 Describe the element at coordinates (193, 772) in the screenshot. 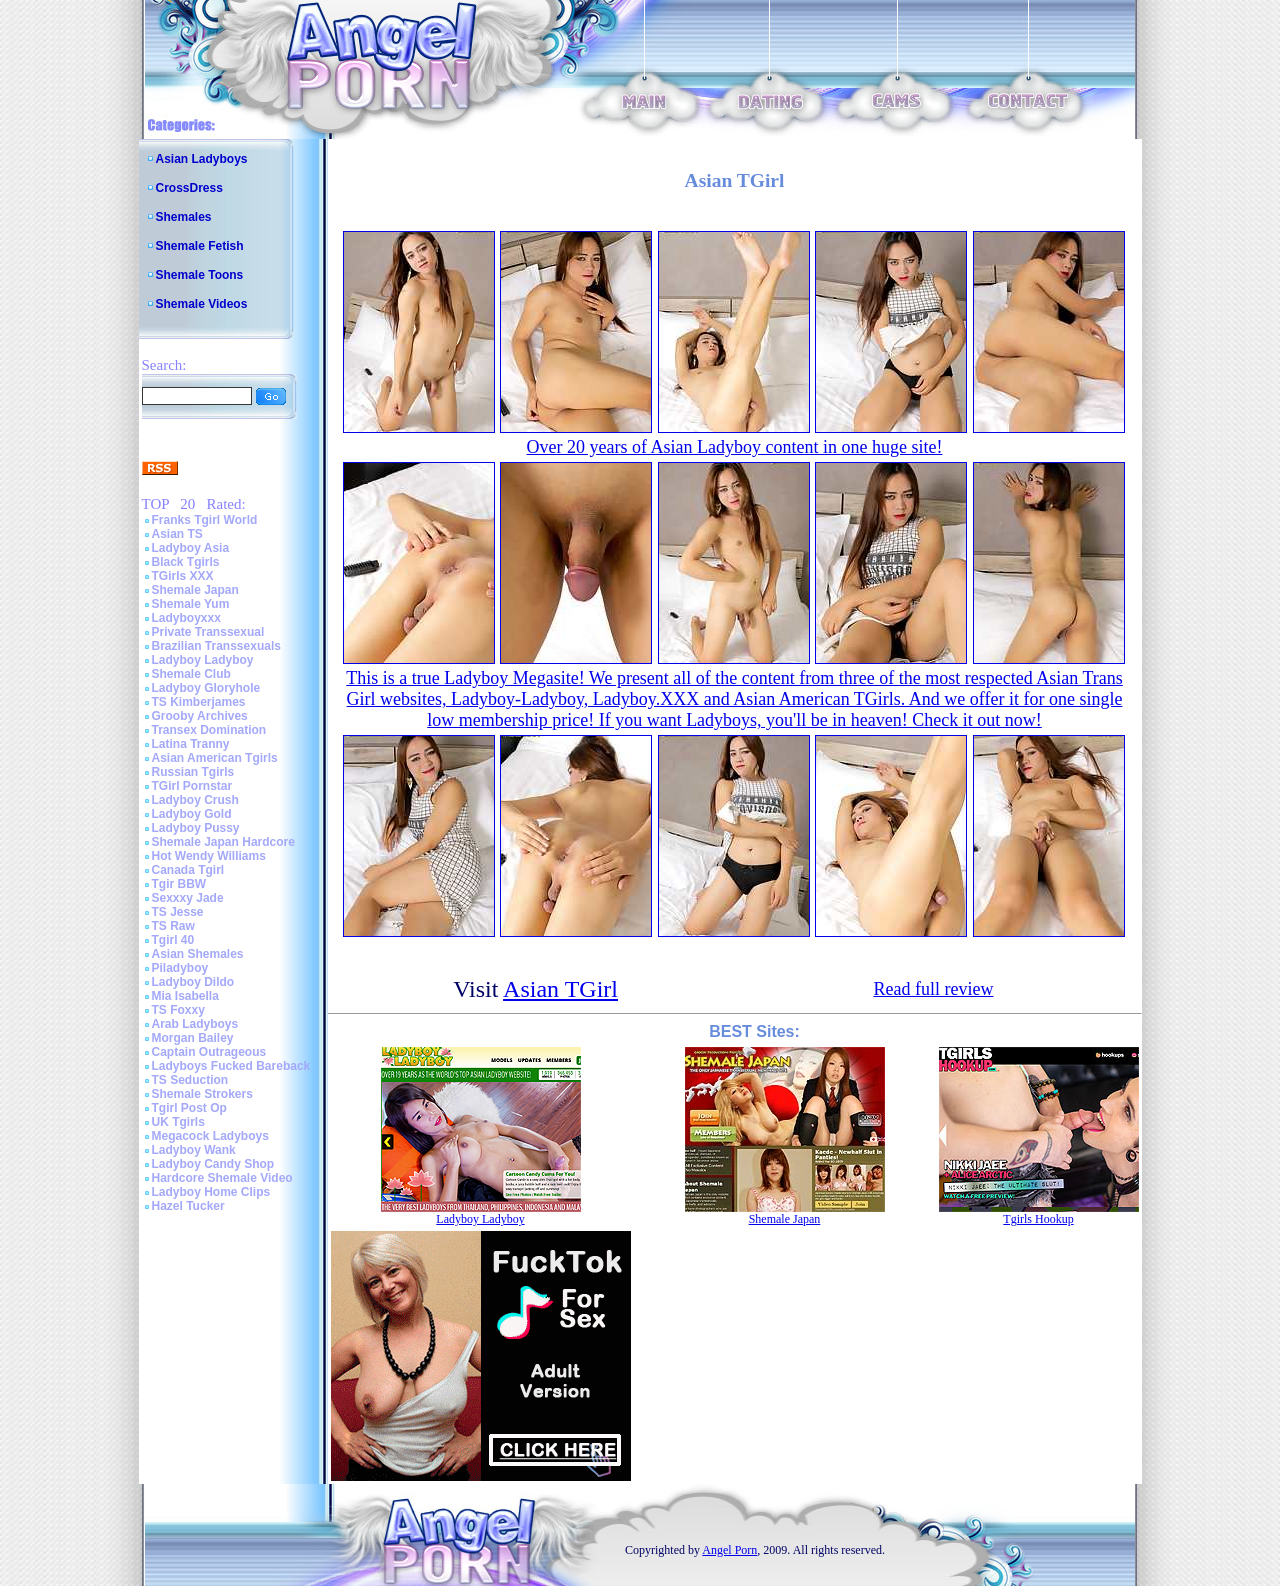

I see `Russian Tgirls` at that location.